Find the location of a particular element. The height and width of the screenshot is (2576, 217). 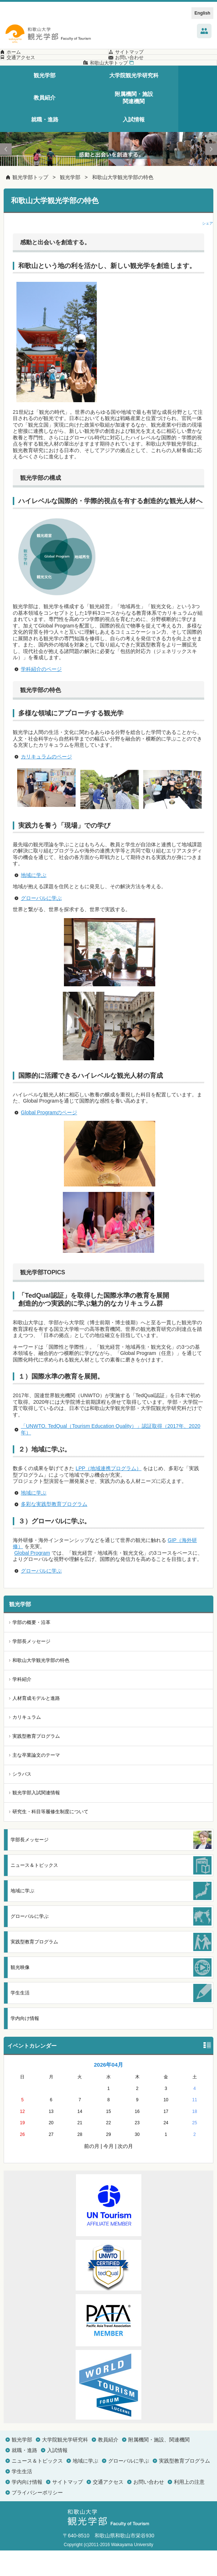

Prev is located at coordinates (6, 174).